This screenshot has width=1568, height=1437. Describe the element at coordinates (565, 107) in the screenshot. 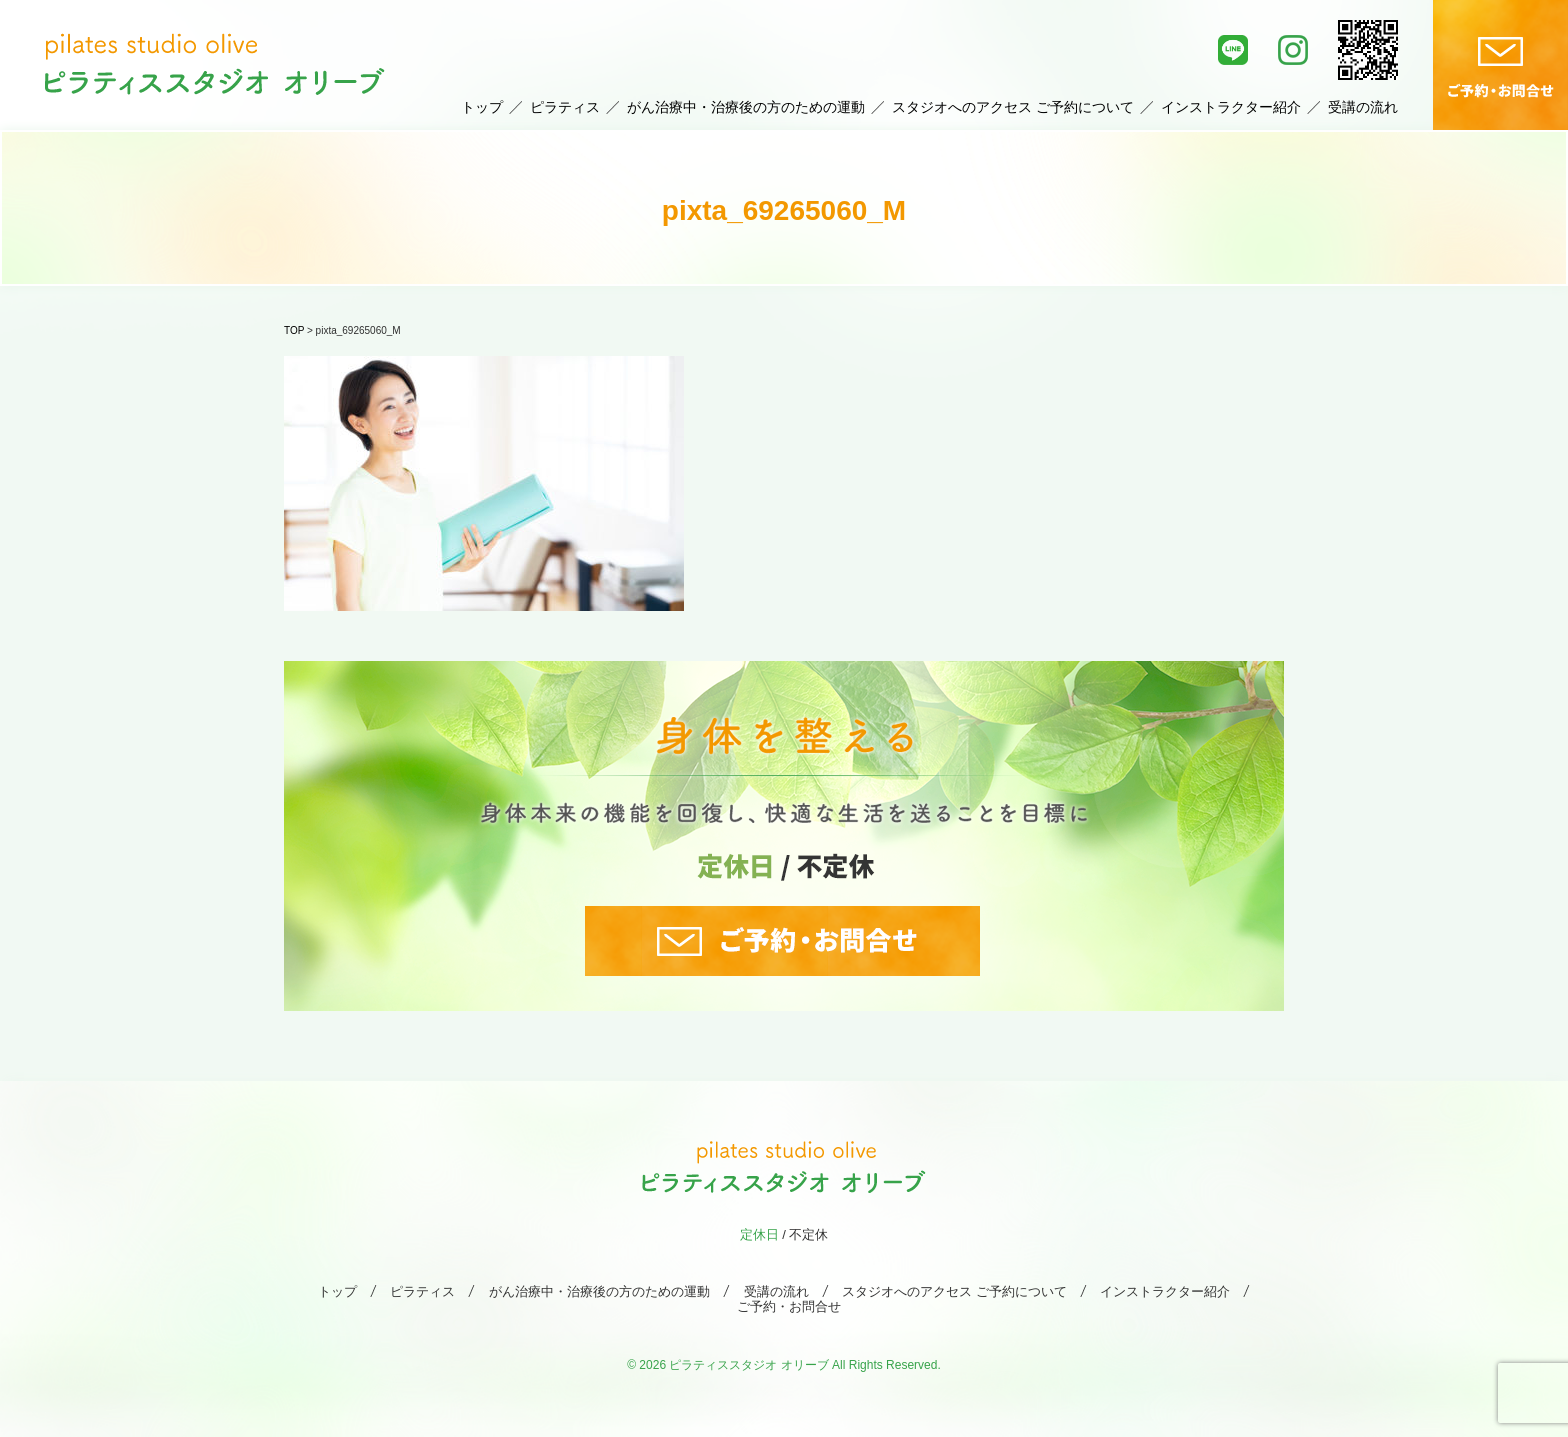

I see `ピラティス` at that location.